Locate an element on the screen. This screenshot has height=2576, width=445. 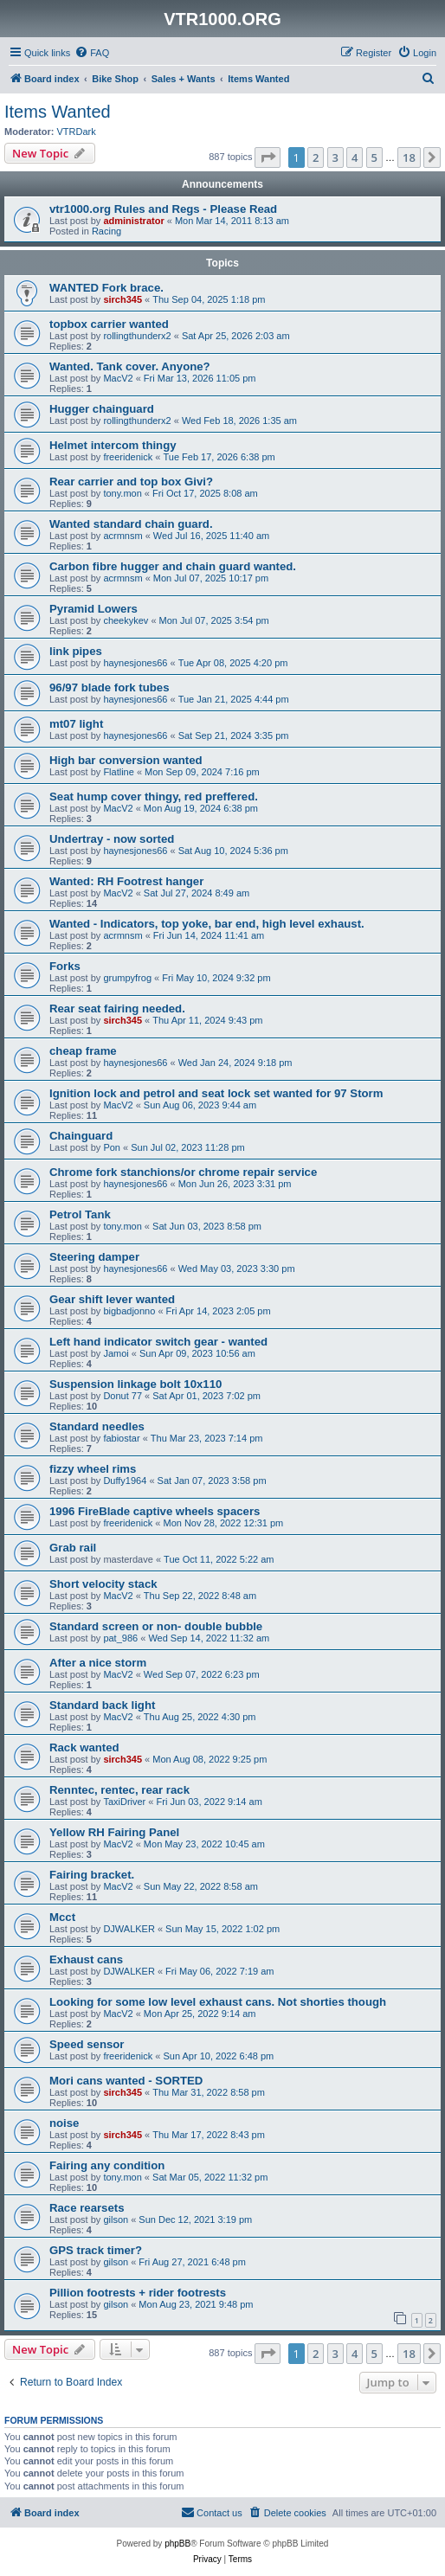
sirch345 is located at coordinates (122, 299).